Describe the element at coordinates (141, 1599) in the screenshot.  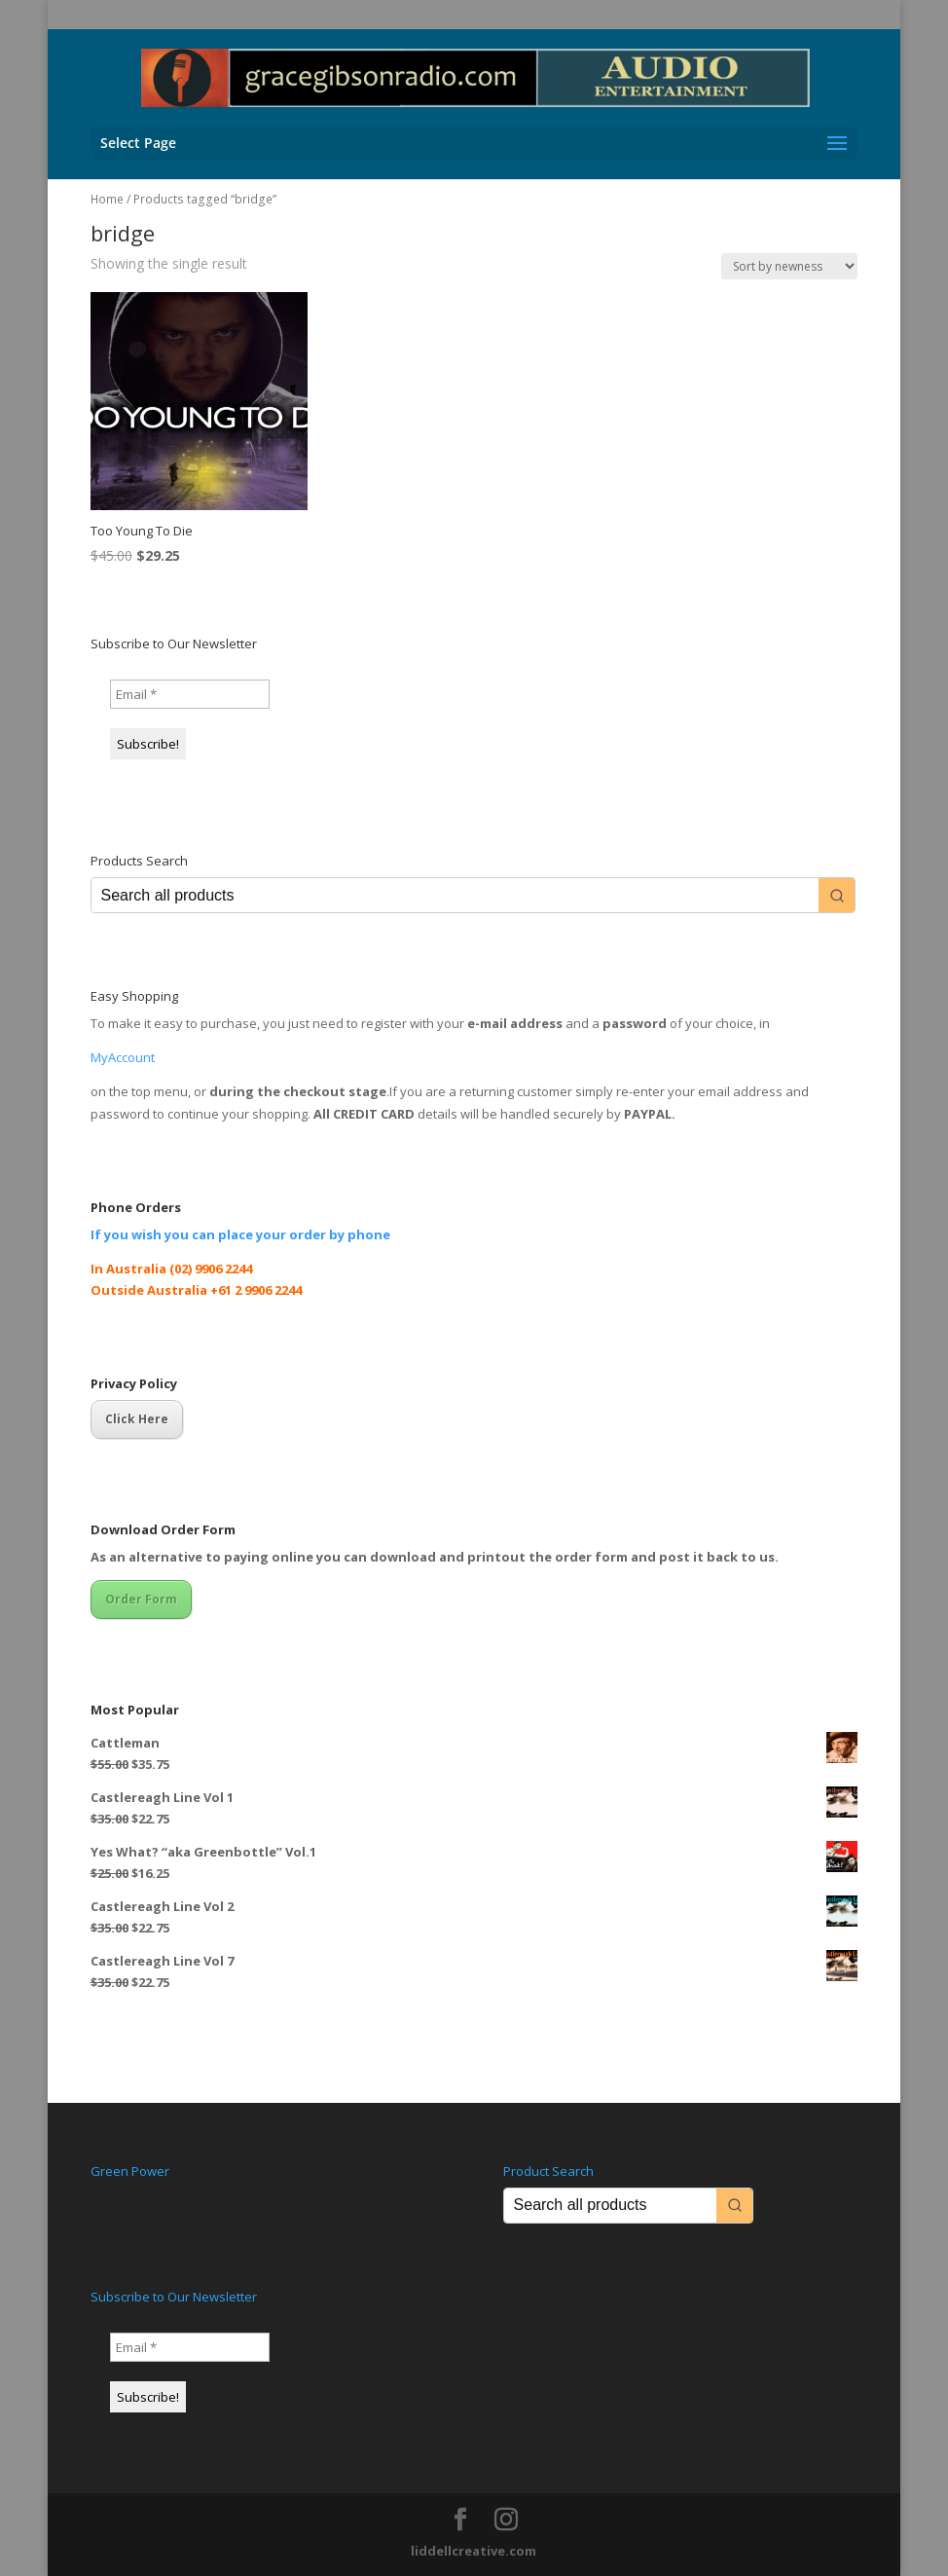
I see `Order Form` at that location.